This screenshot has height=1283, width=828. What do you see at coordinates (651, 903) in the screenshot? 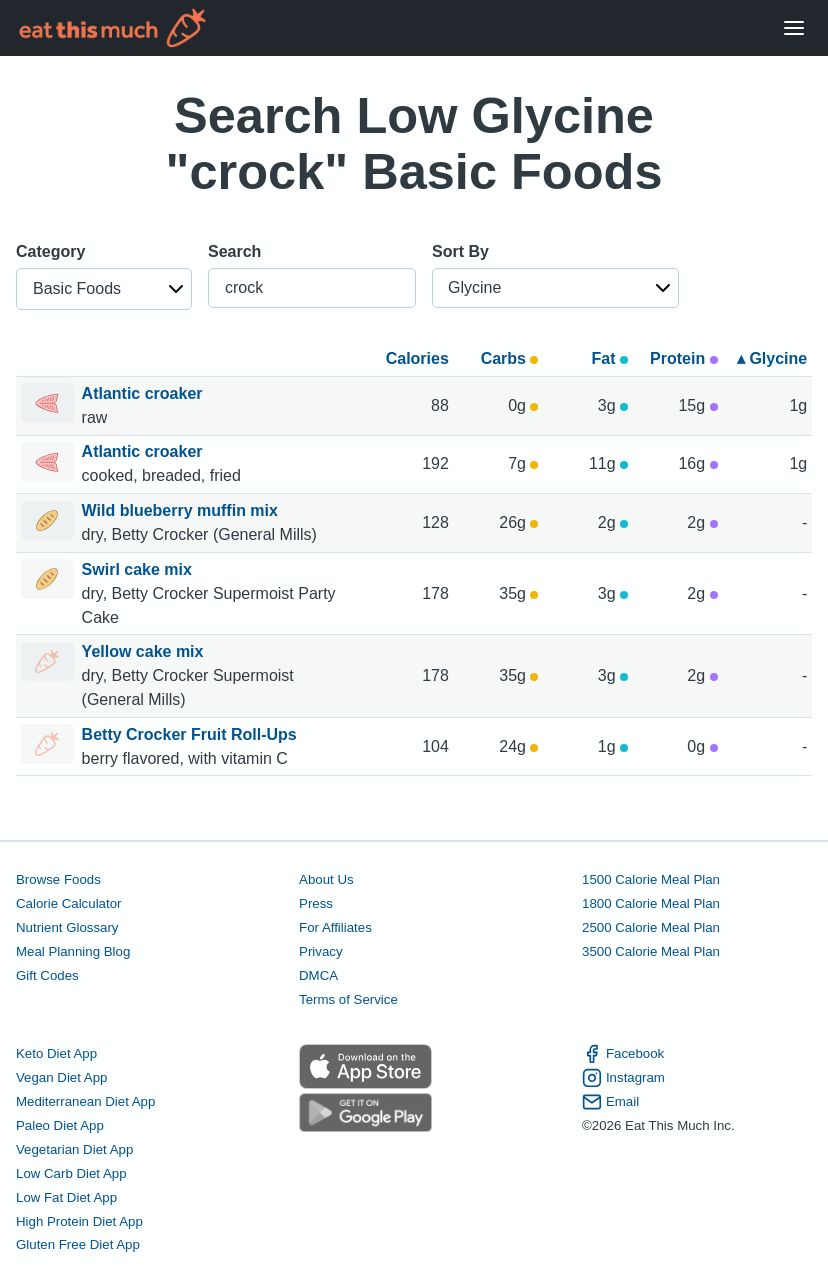
I see `1800 Calorie Meal Plan` at bounding box center [651, 903].